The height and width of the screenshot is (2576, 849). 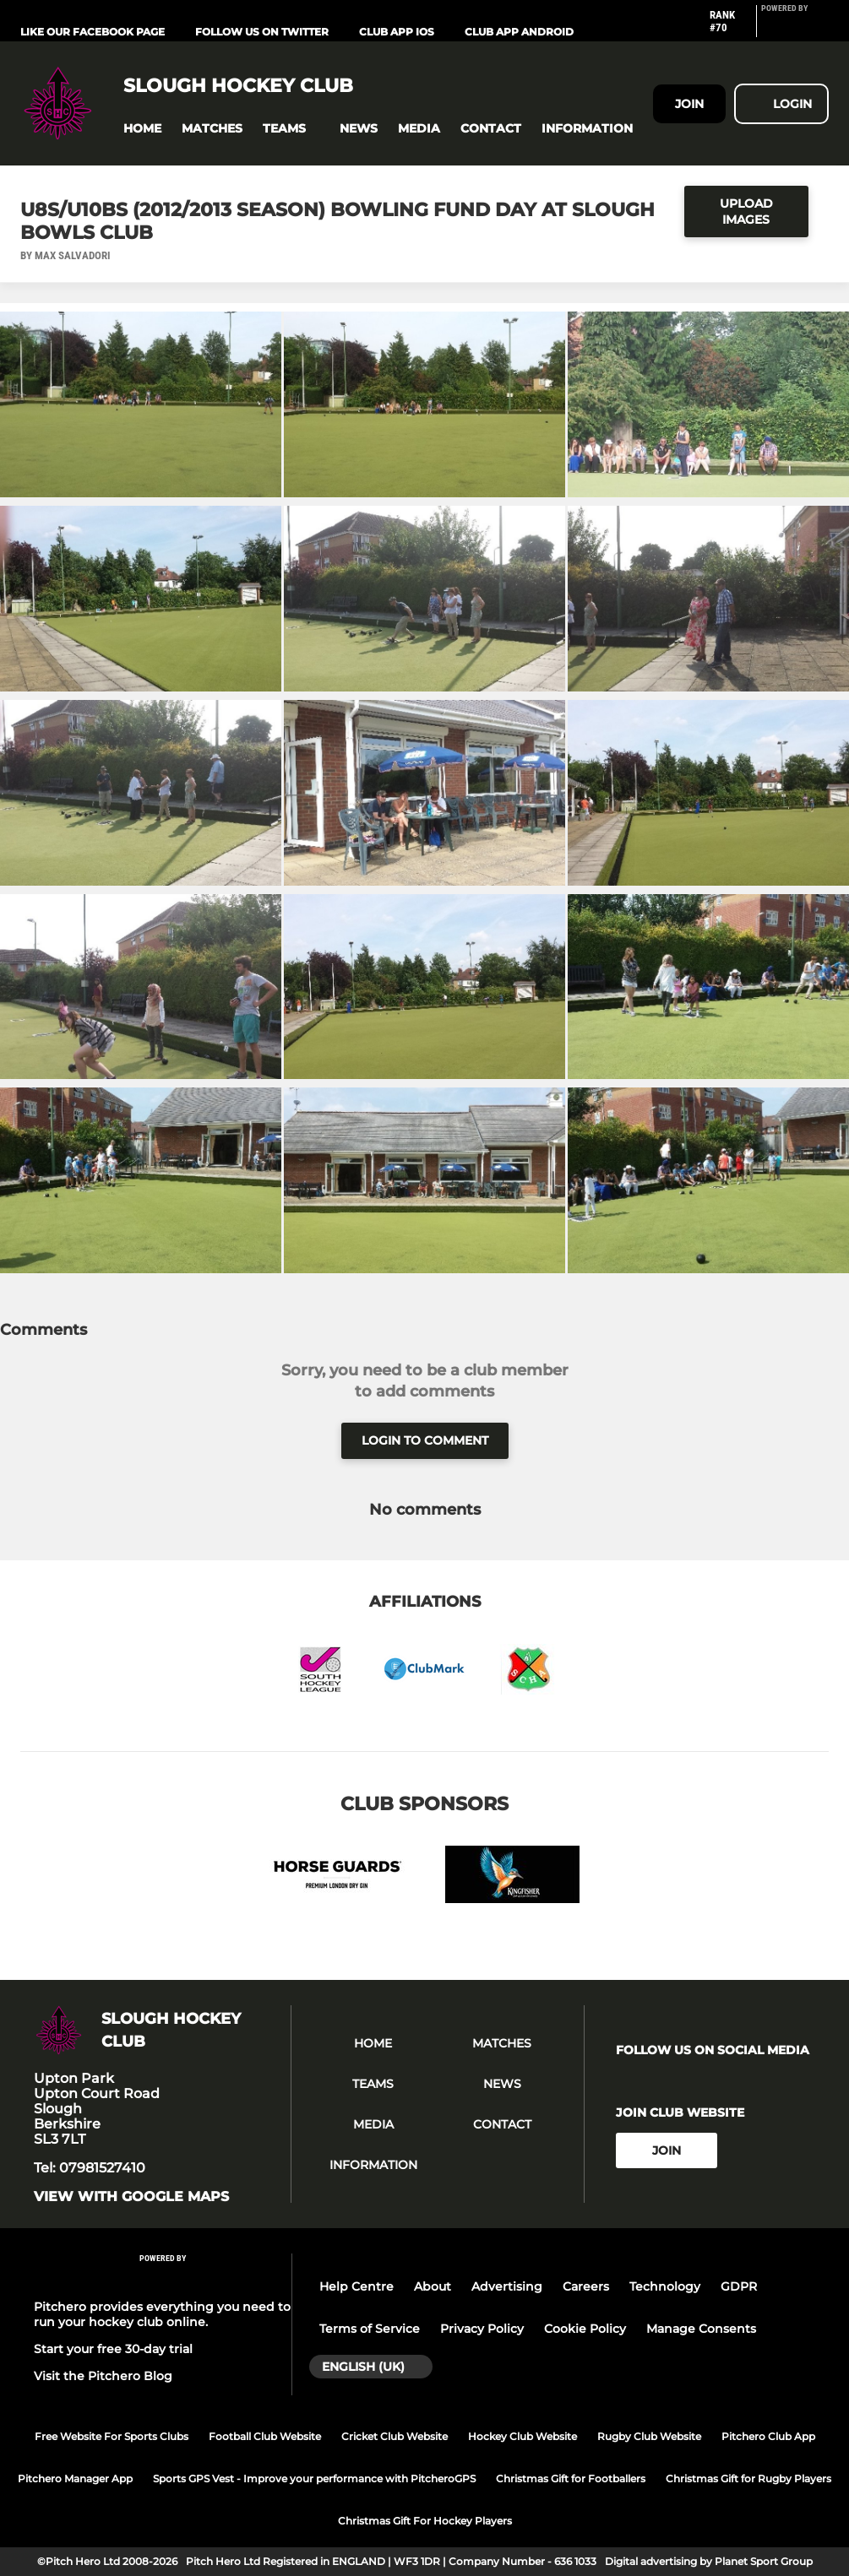 I want to click on Follow us on Twitter, so click(x=262, y=31).